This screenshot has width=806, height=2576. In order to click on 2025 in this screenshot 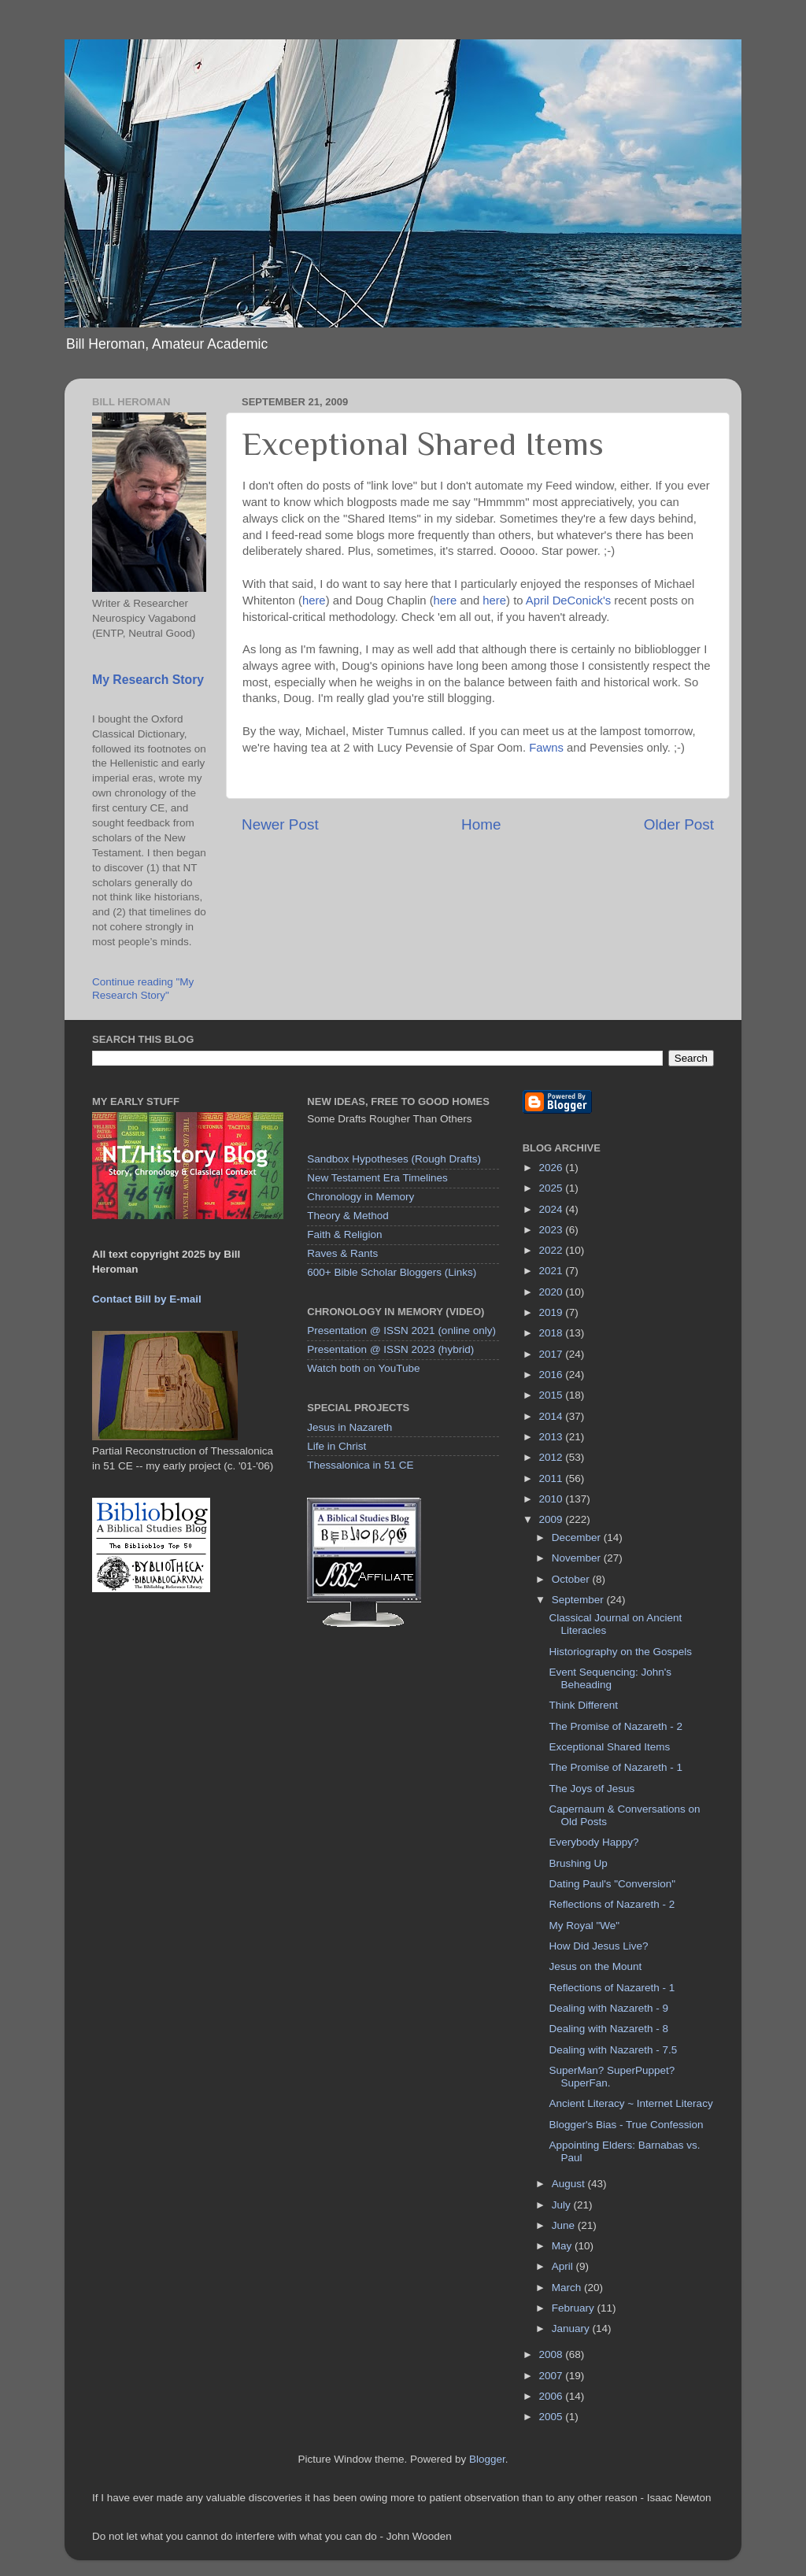, I will do `click(552, 1188)`.